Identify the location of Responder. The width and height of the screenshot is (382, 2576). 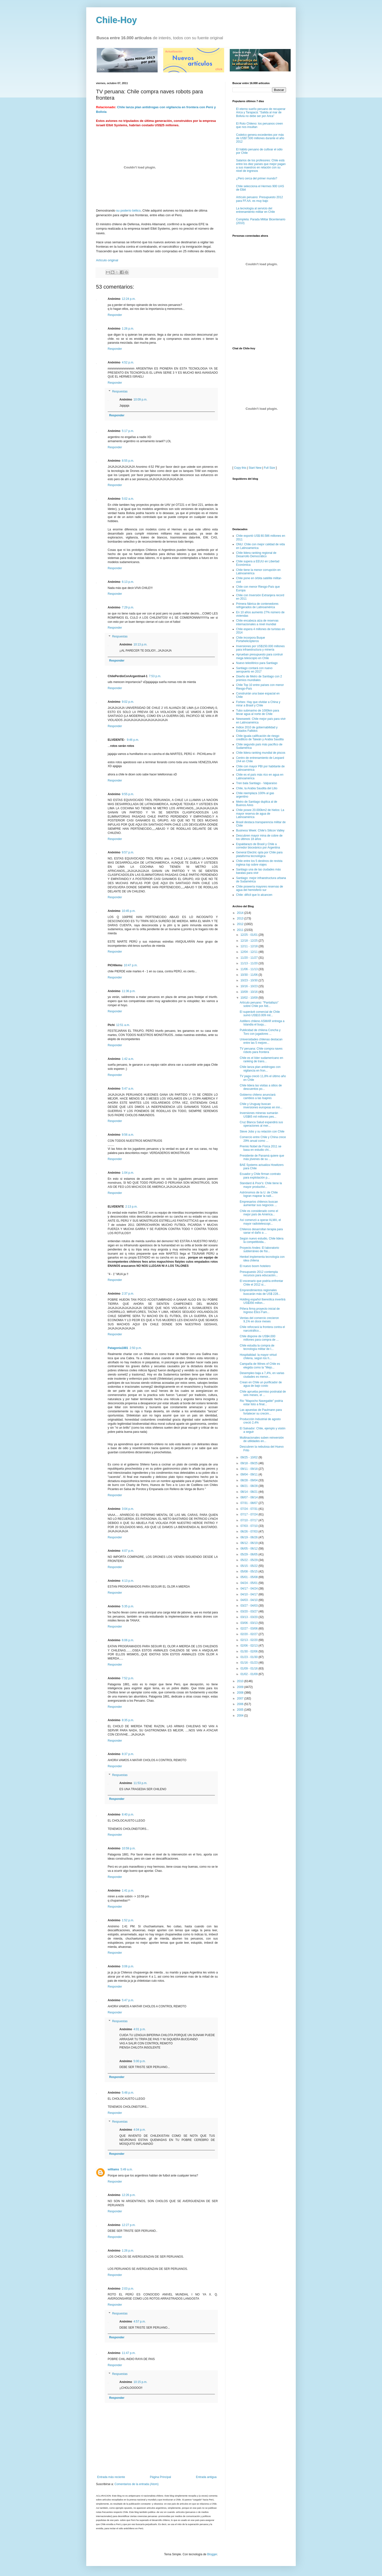
(115, 315).